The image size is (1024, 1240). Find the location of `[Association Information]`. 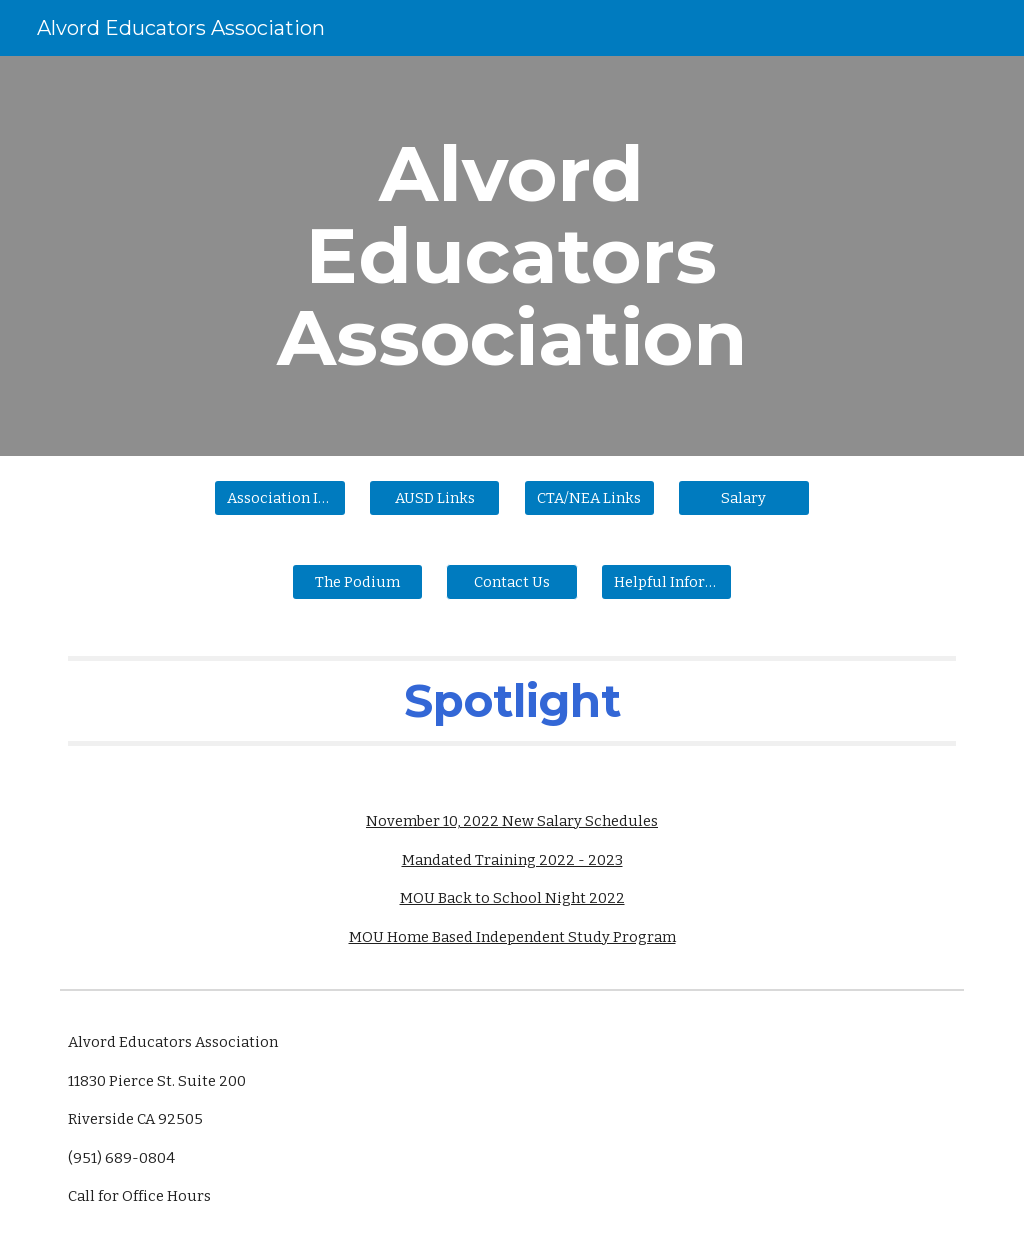

[Association Information] is located at coordinates (279, 497).